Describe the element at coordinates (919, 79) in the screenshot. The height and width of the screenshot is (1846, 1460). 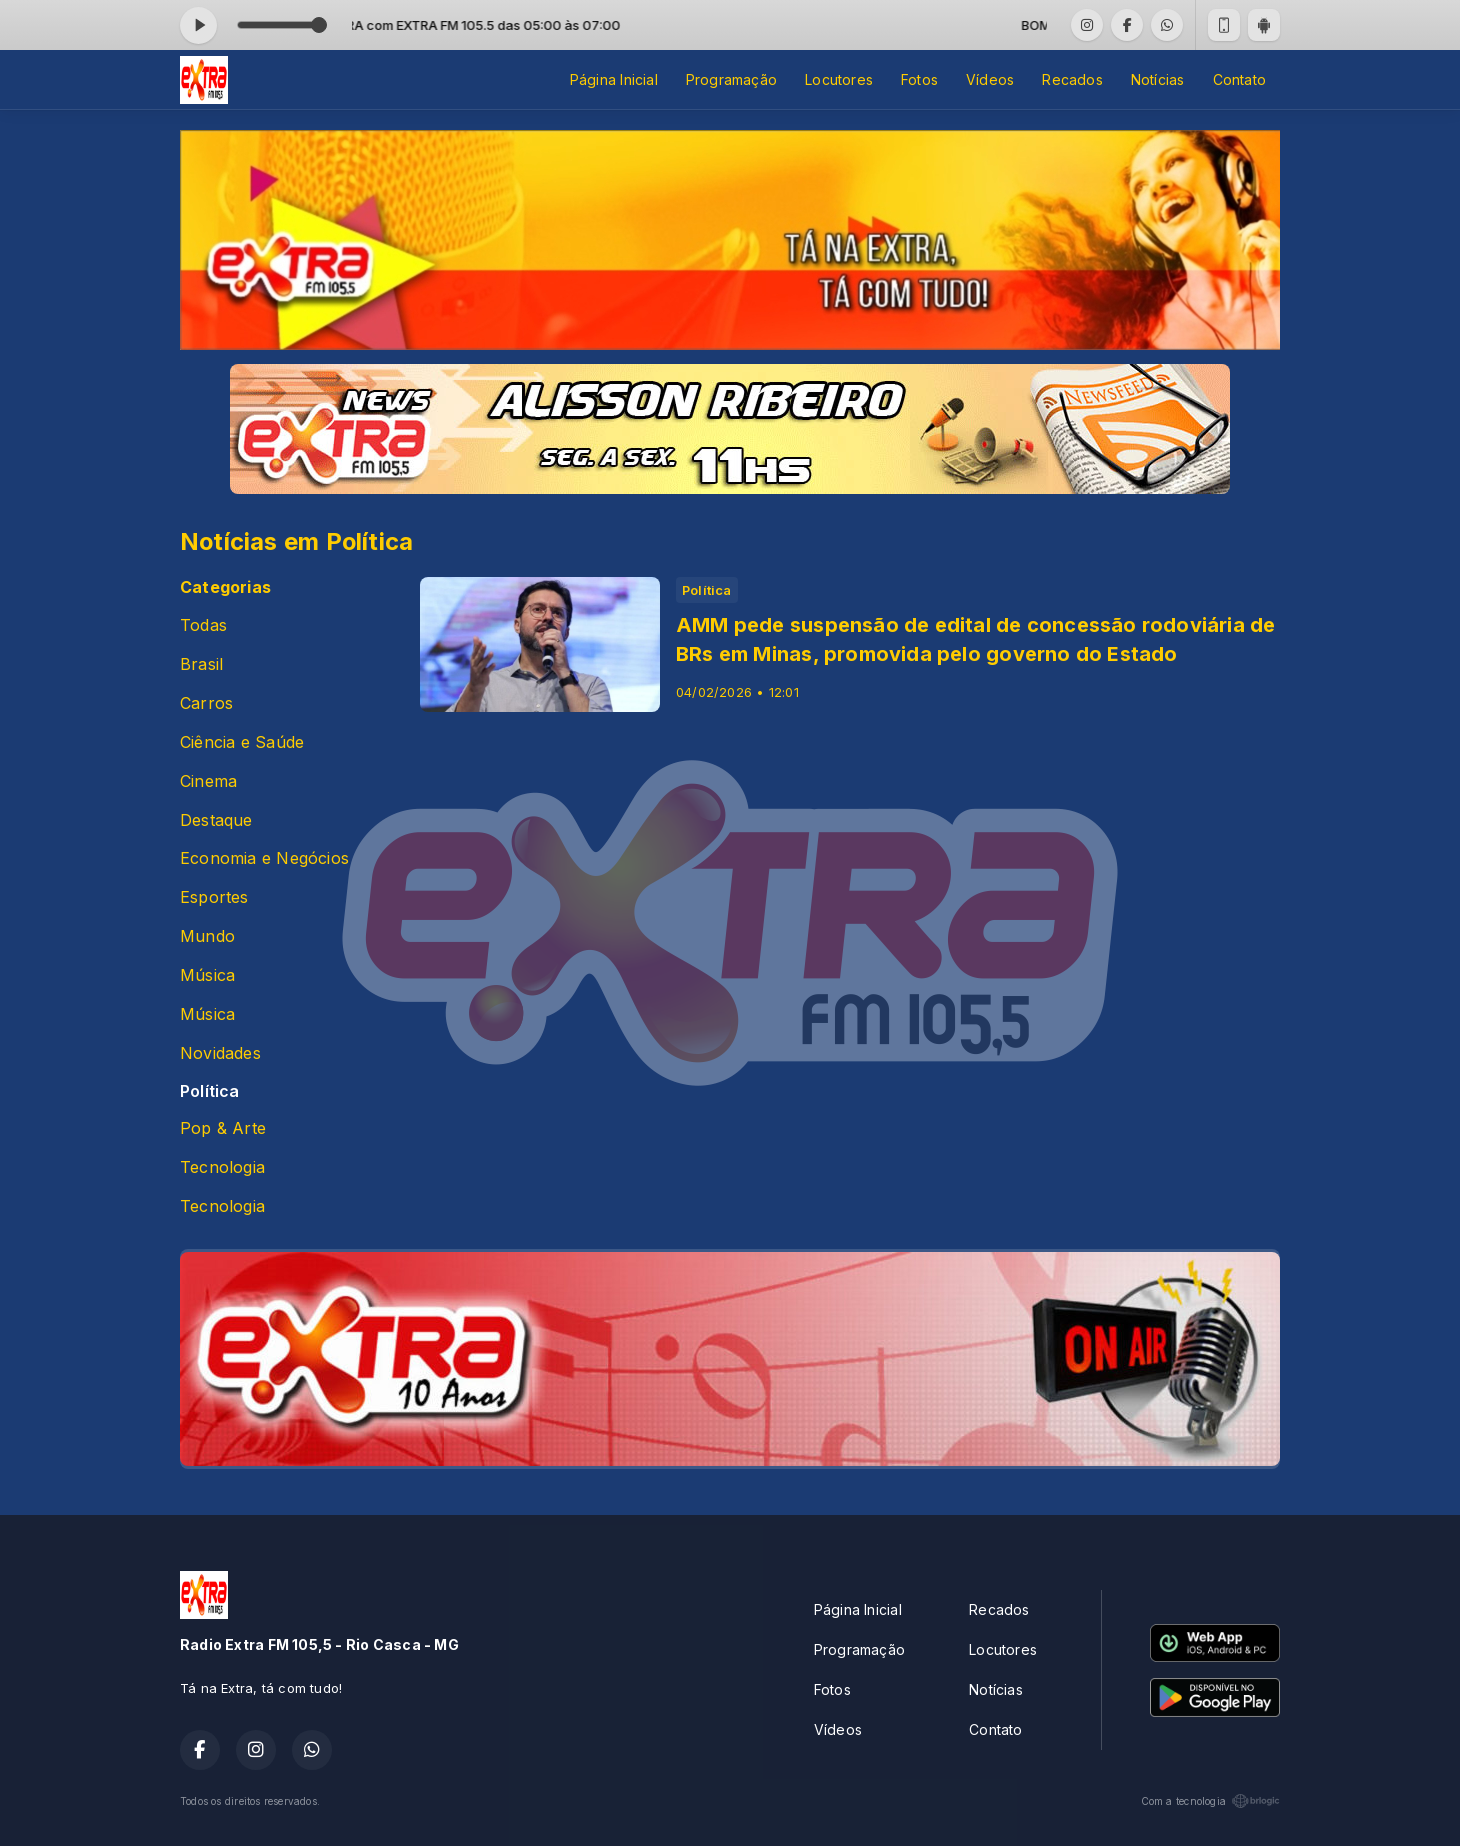
I see `Fotos` at that location.